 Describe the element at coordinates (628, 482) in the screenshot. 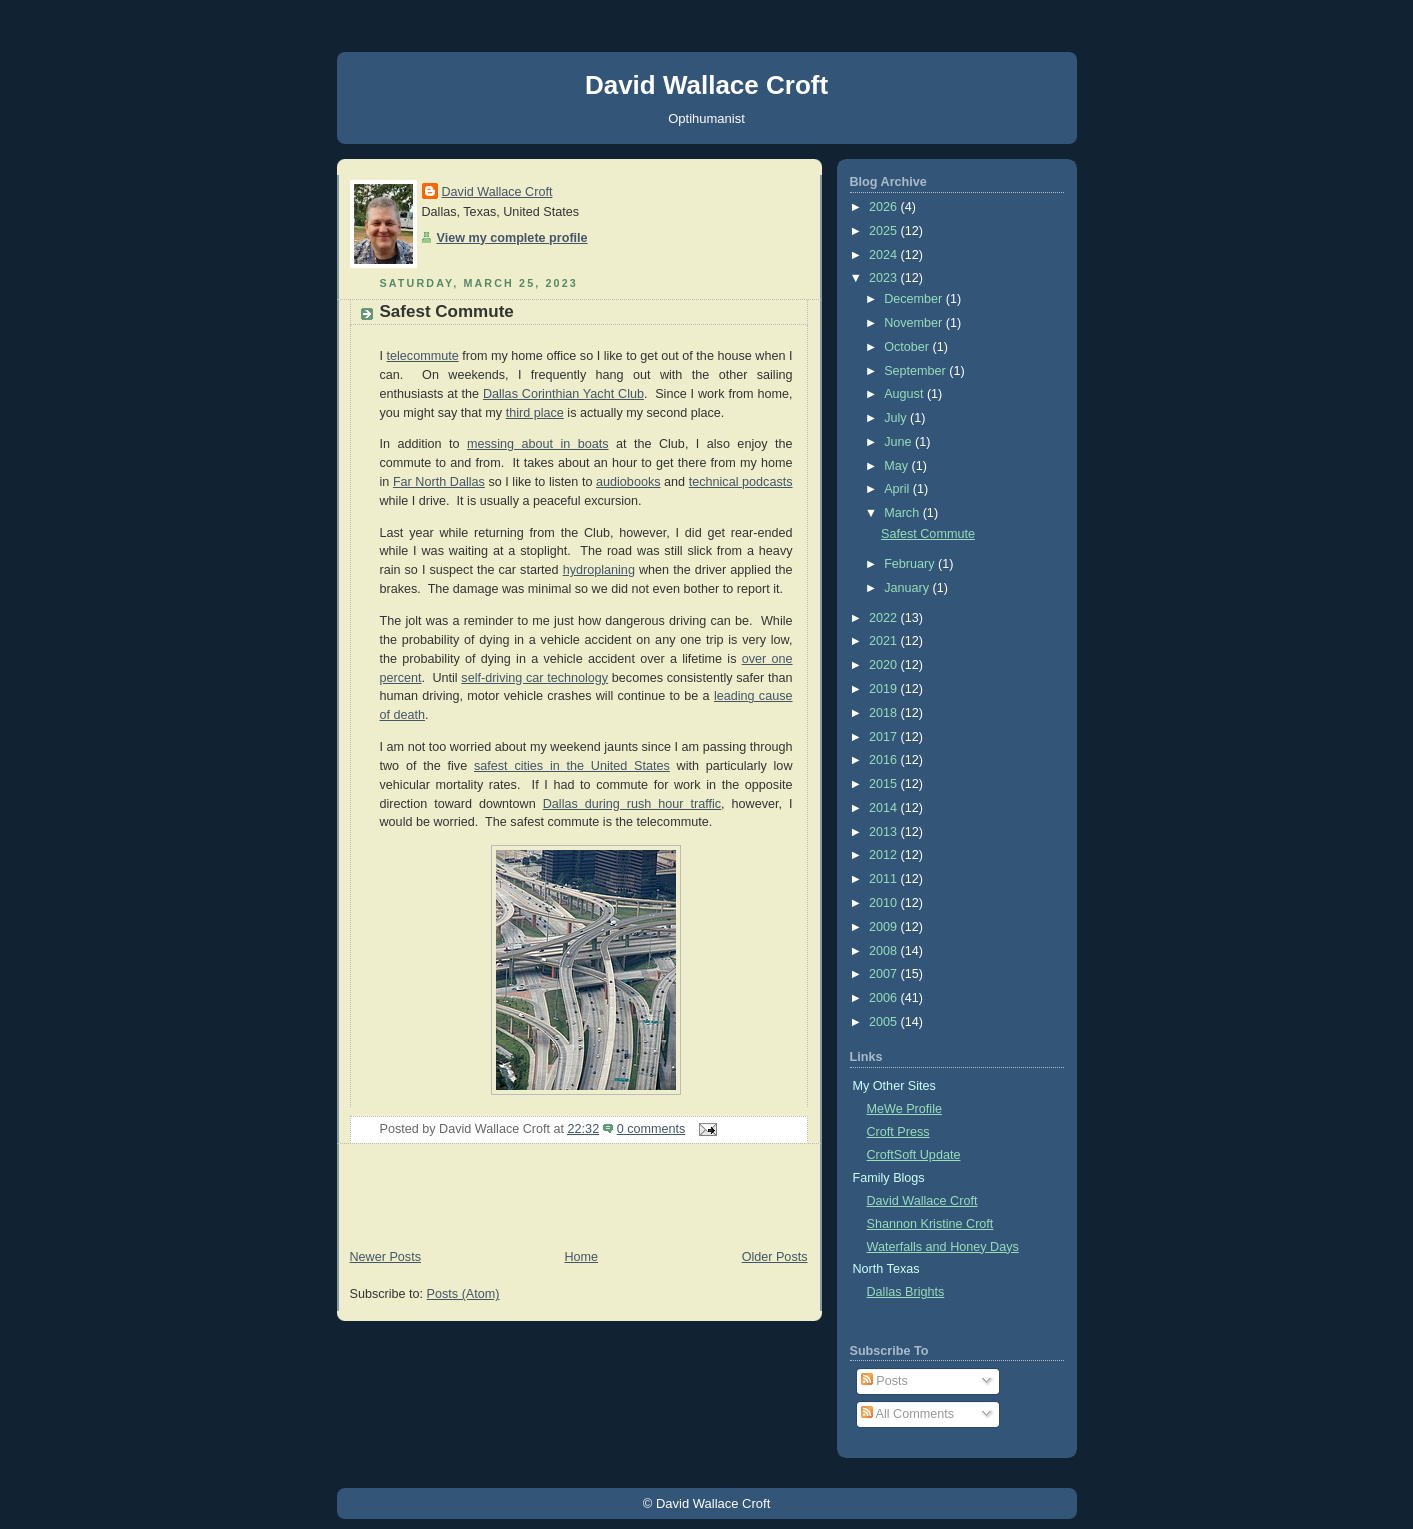

I see `audiobooks` at that location.